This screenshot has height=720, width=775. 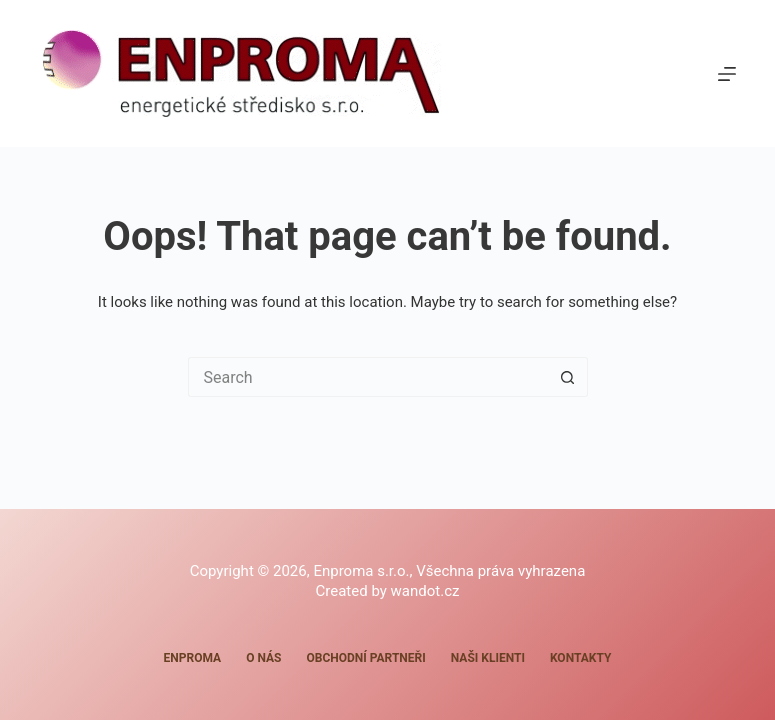 What do you see at coordinates (263, 658) in the screenshot?
I see `O nás` at bounding box center [263, 658].